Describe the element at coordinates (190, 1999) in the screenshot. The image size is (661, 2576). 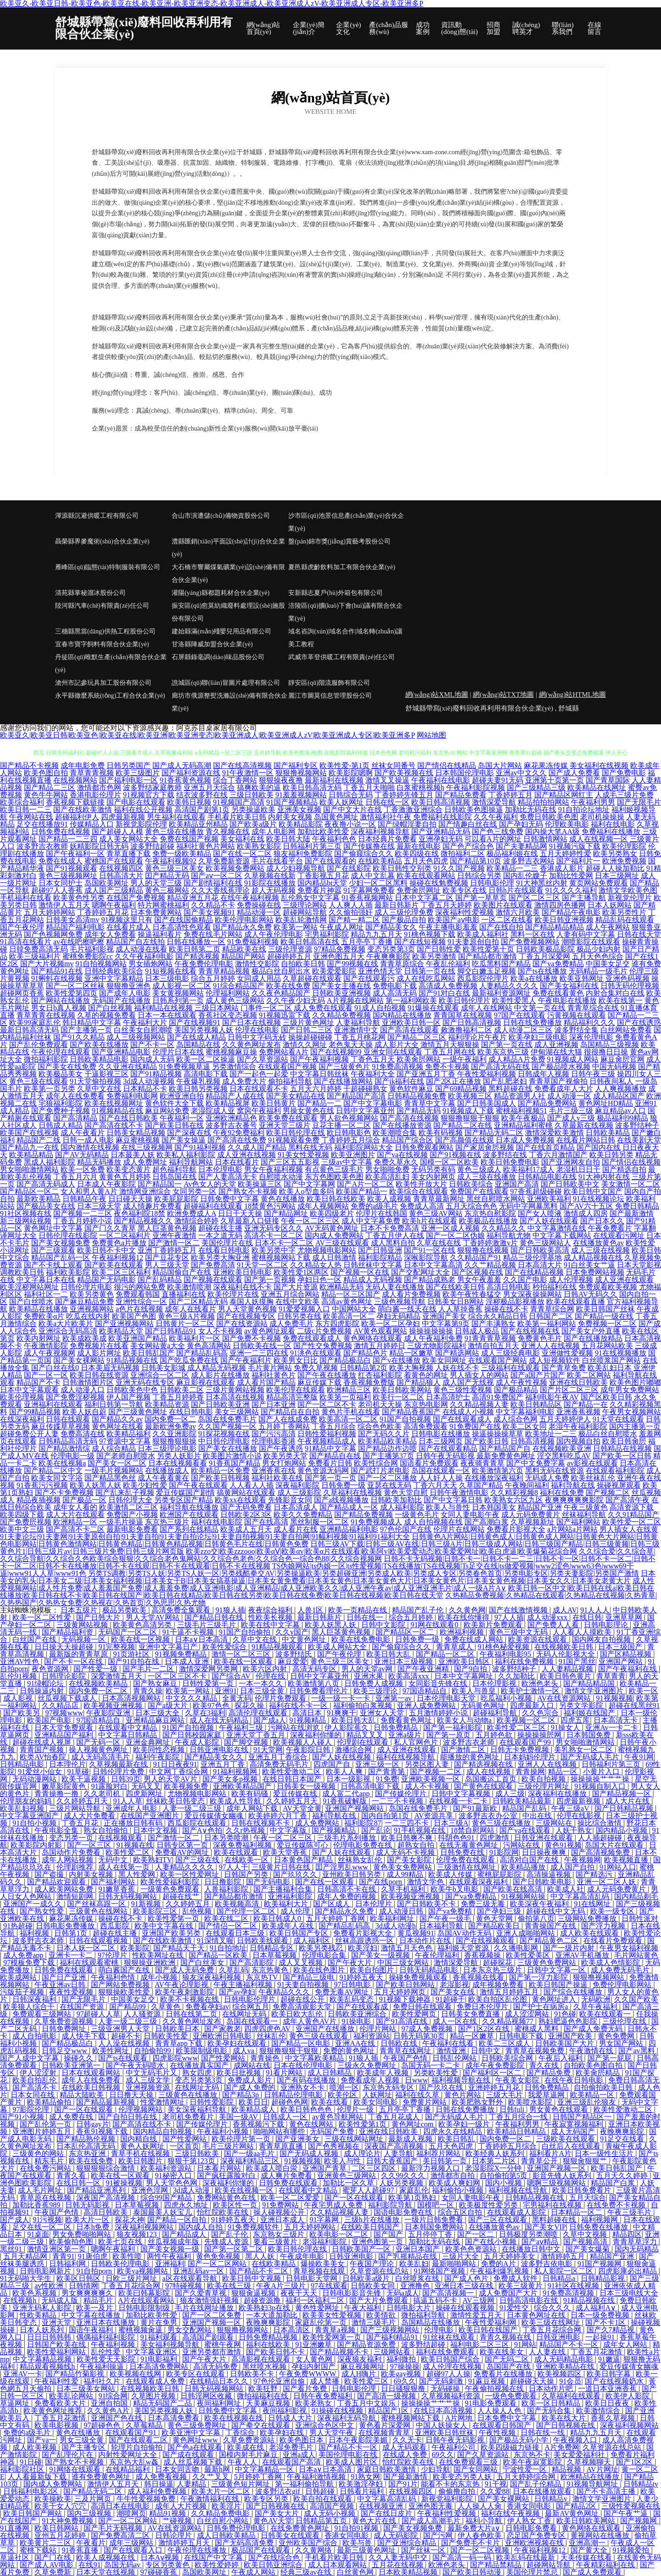
I see `欧美不卡视频在线` at that location.